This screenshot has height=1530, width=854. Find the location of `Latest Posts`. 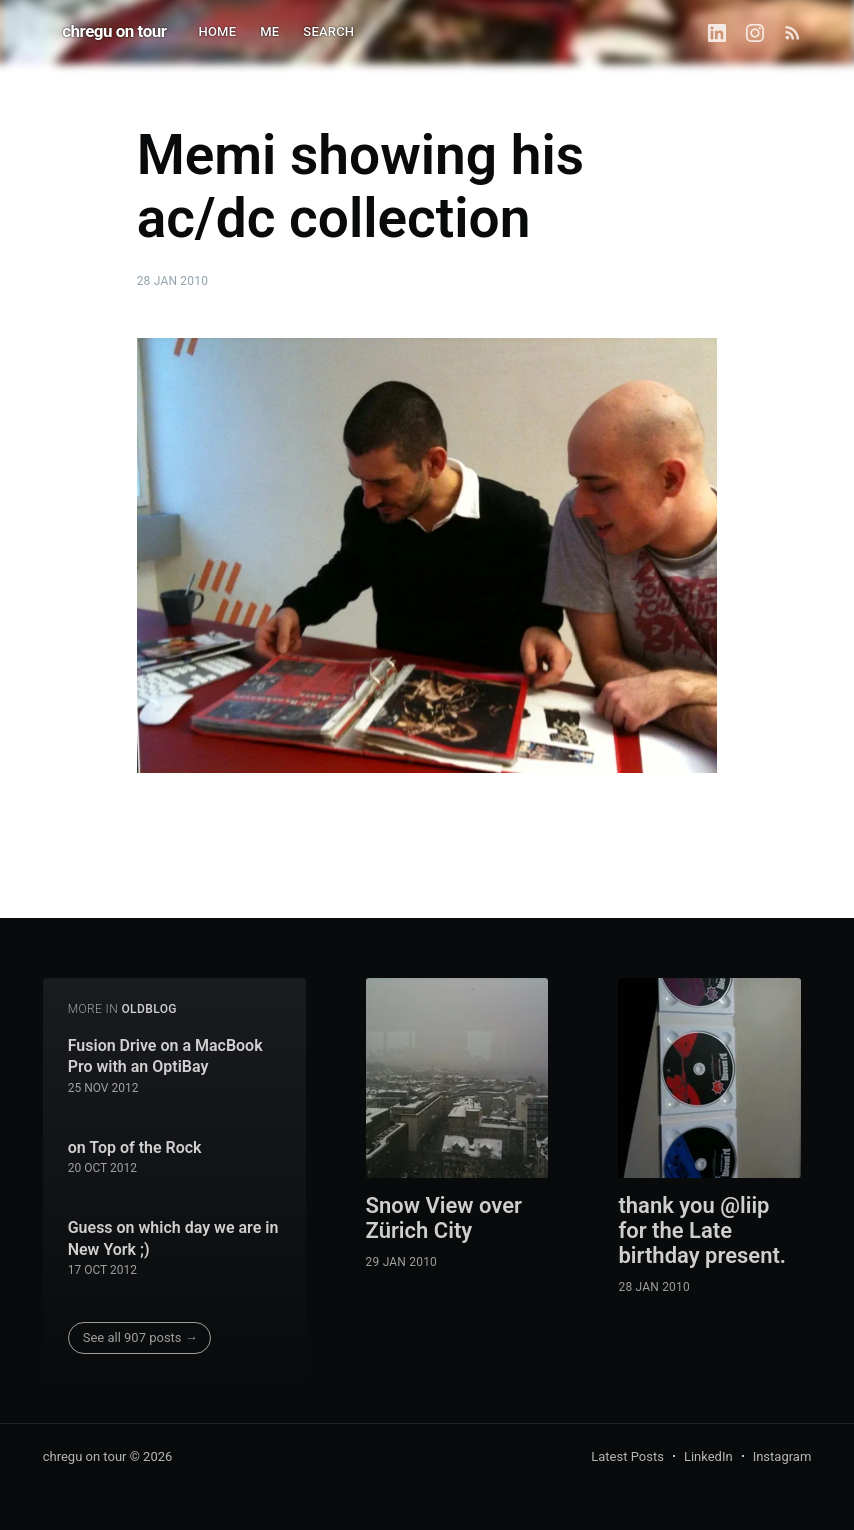

Latest Posts is located at coordinates (627, 1456).